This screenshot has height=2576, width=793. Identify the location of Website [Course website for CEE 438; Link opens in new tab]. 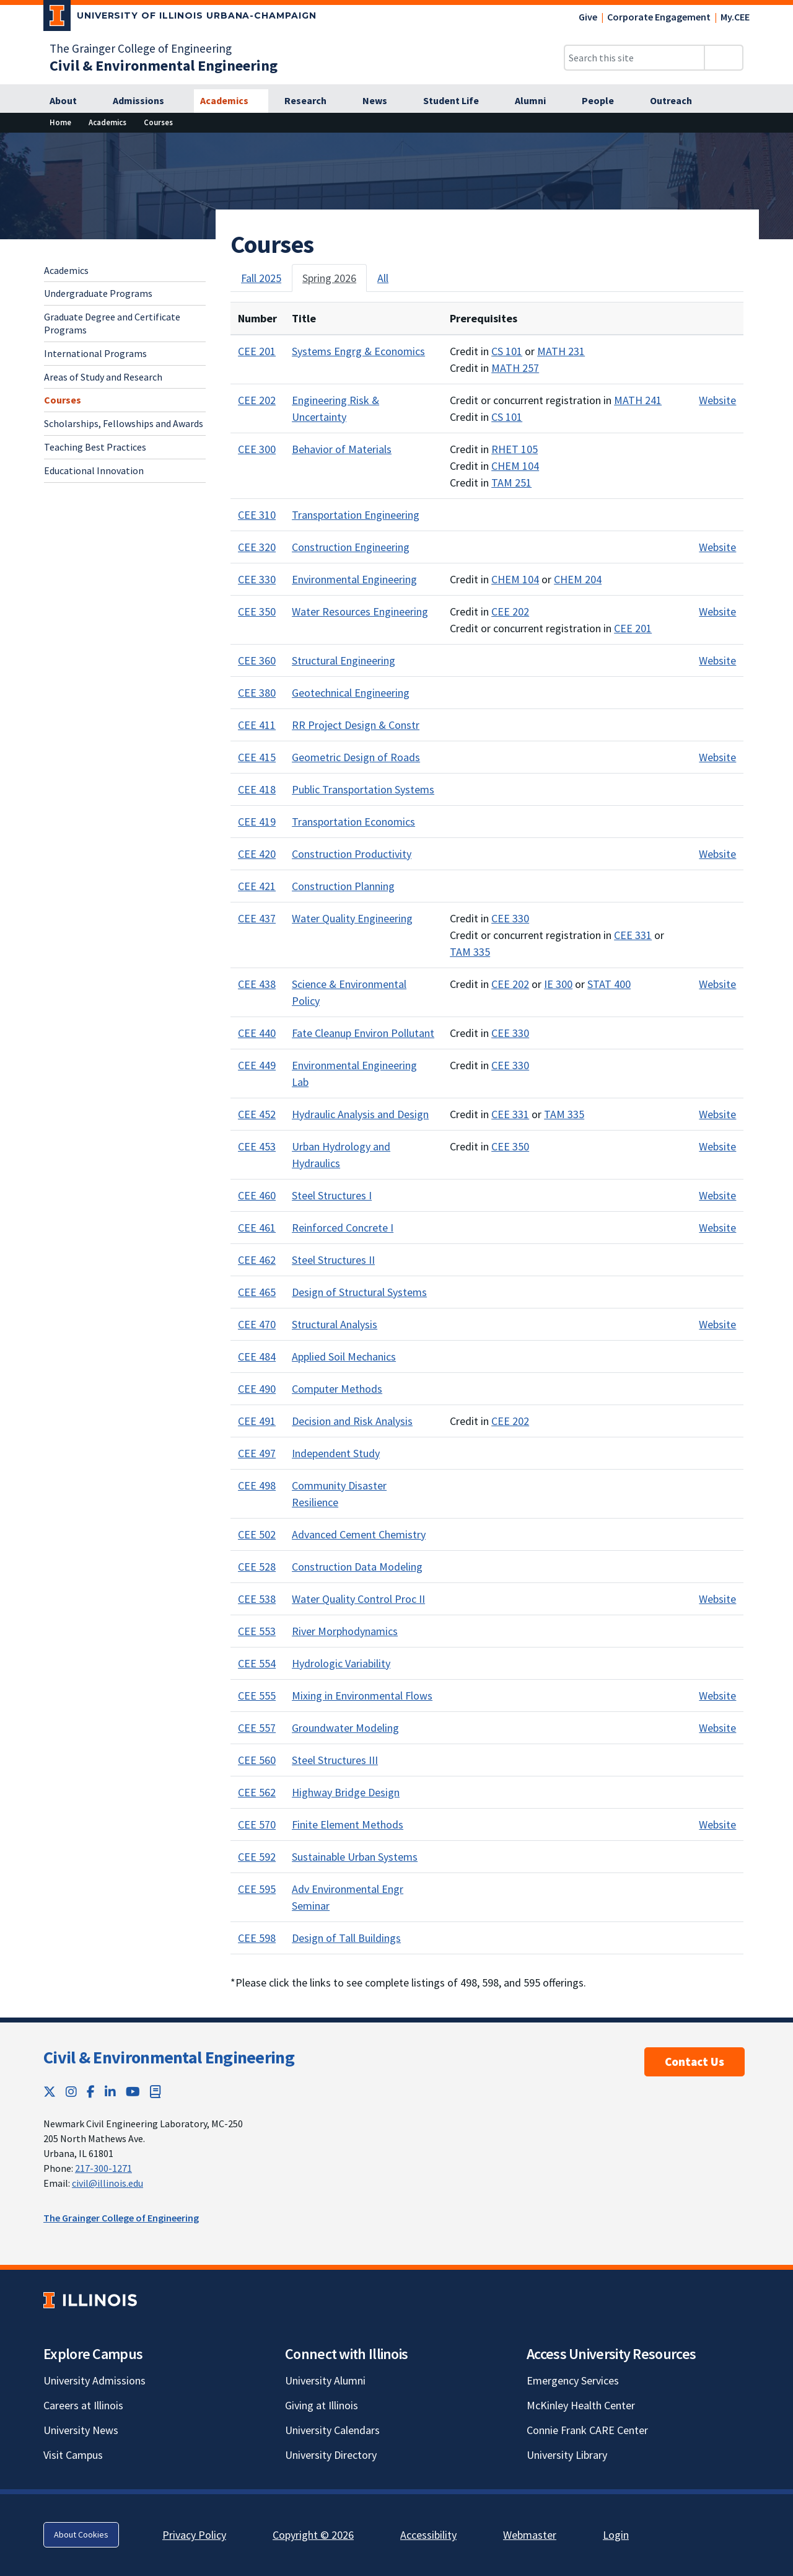
(717, 984).